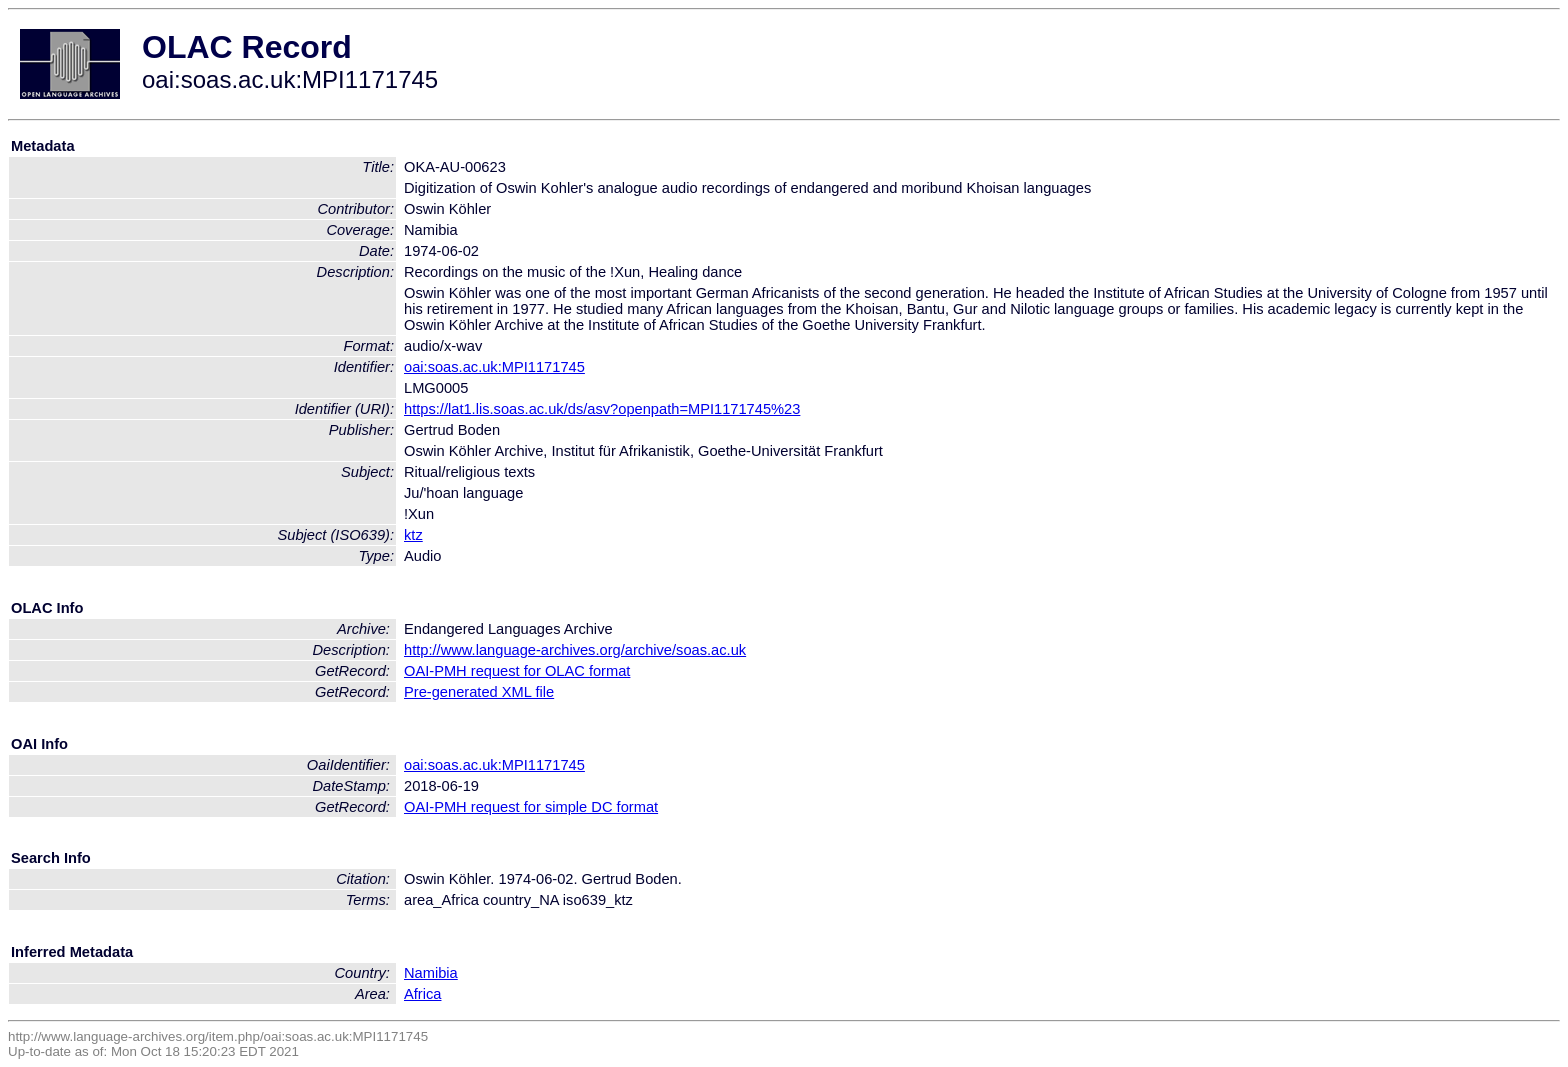 This screenshot has height=1067, width=1568. What do you see at coordinates (422, 994) in the screenshot?
I see `Africa` at bounding box center [422, 994].